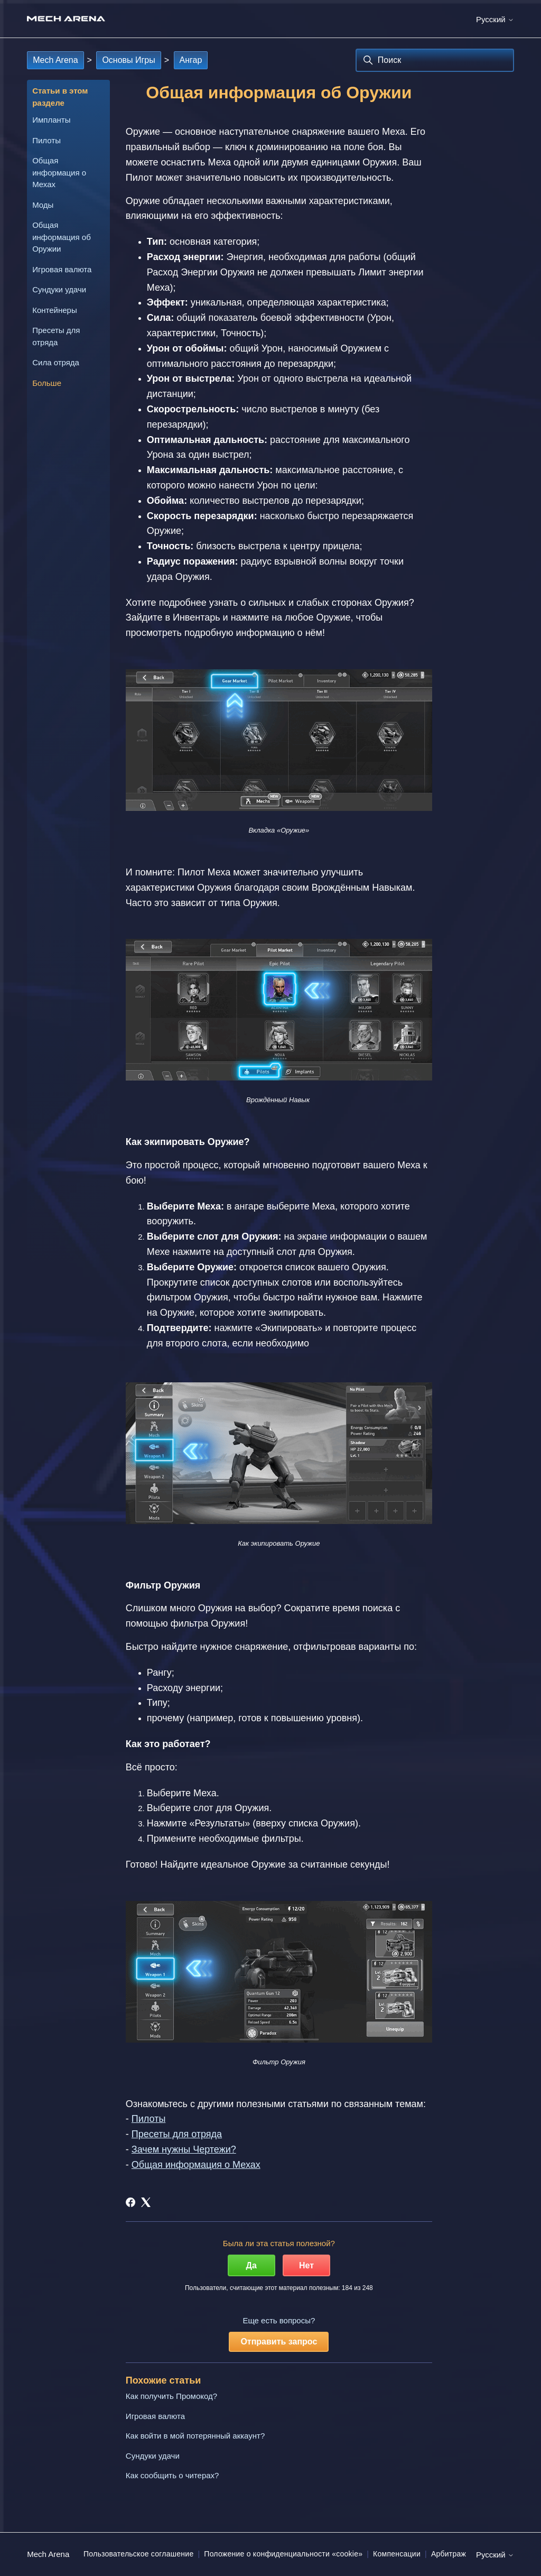 The image size is (541, 2576). What do you see at coordinates (59, 289) in the screenshot?
I see `Сундуки удачи` at bounding box center [59, 289].